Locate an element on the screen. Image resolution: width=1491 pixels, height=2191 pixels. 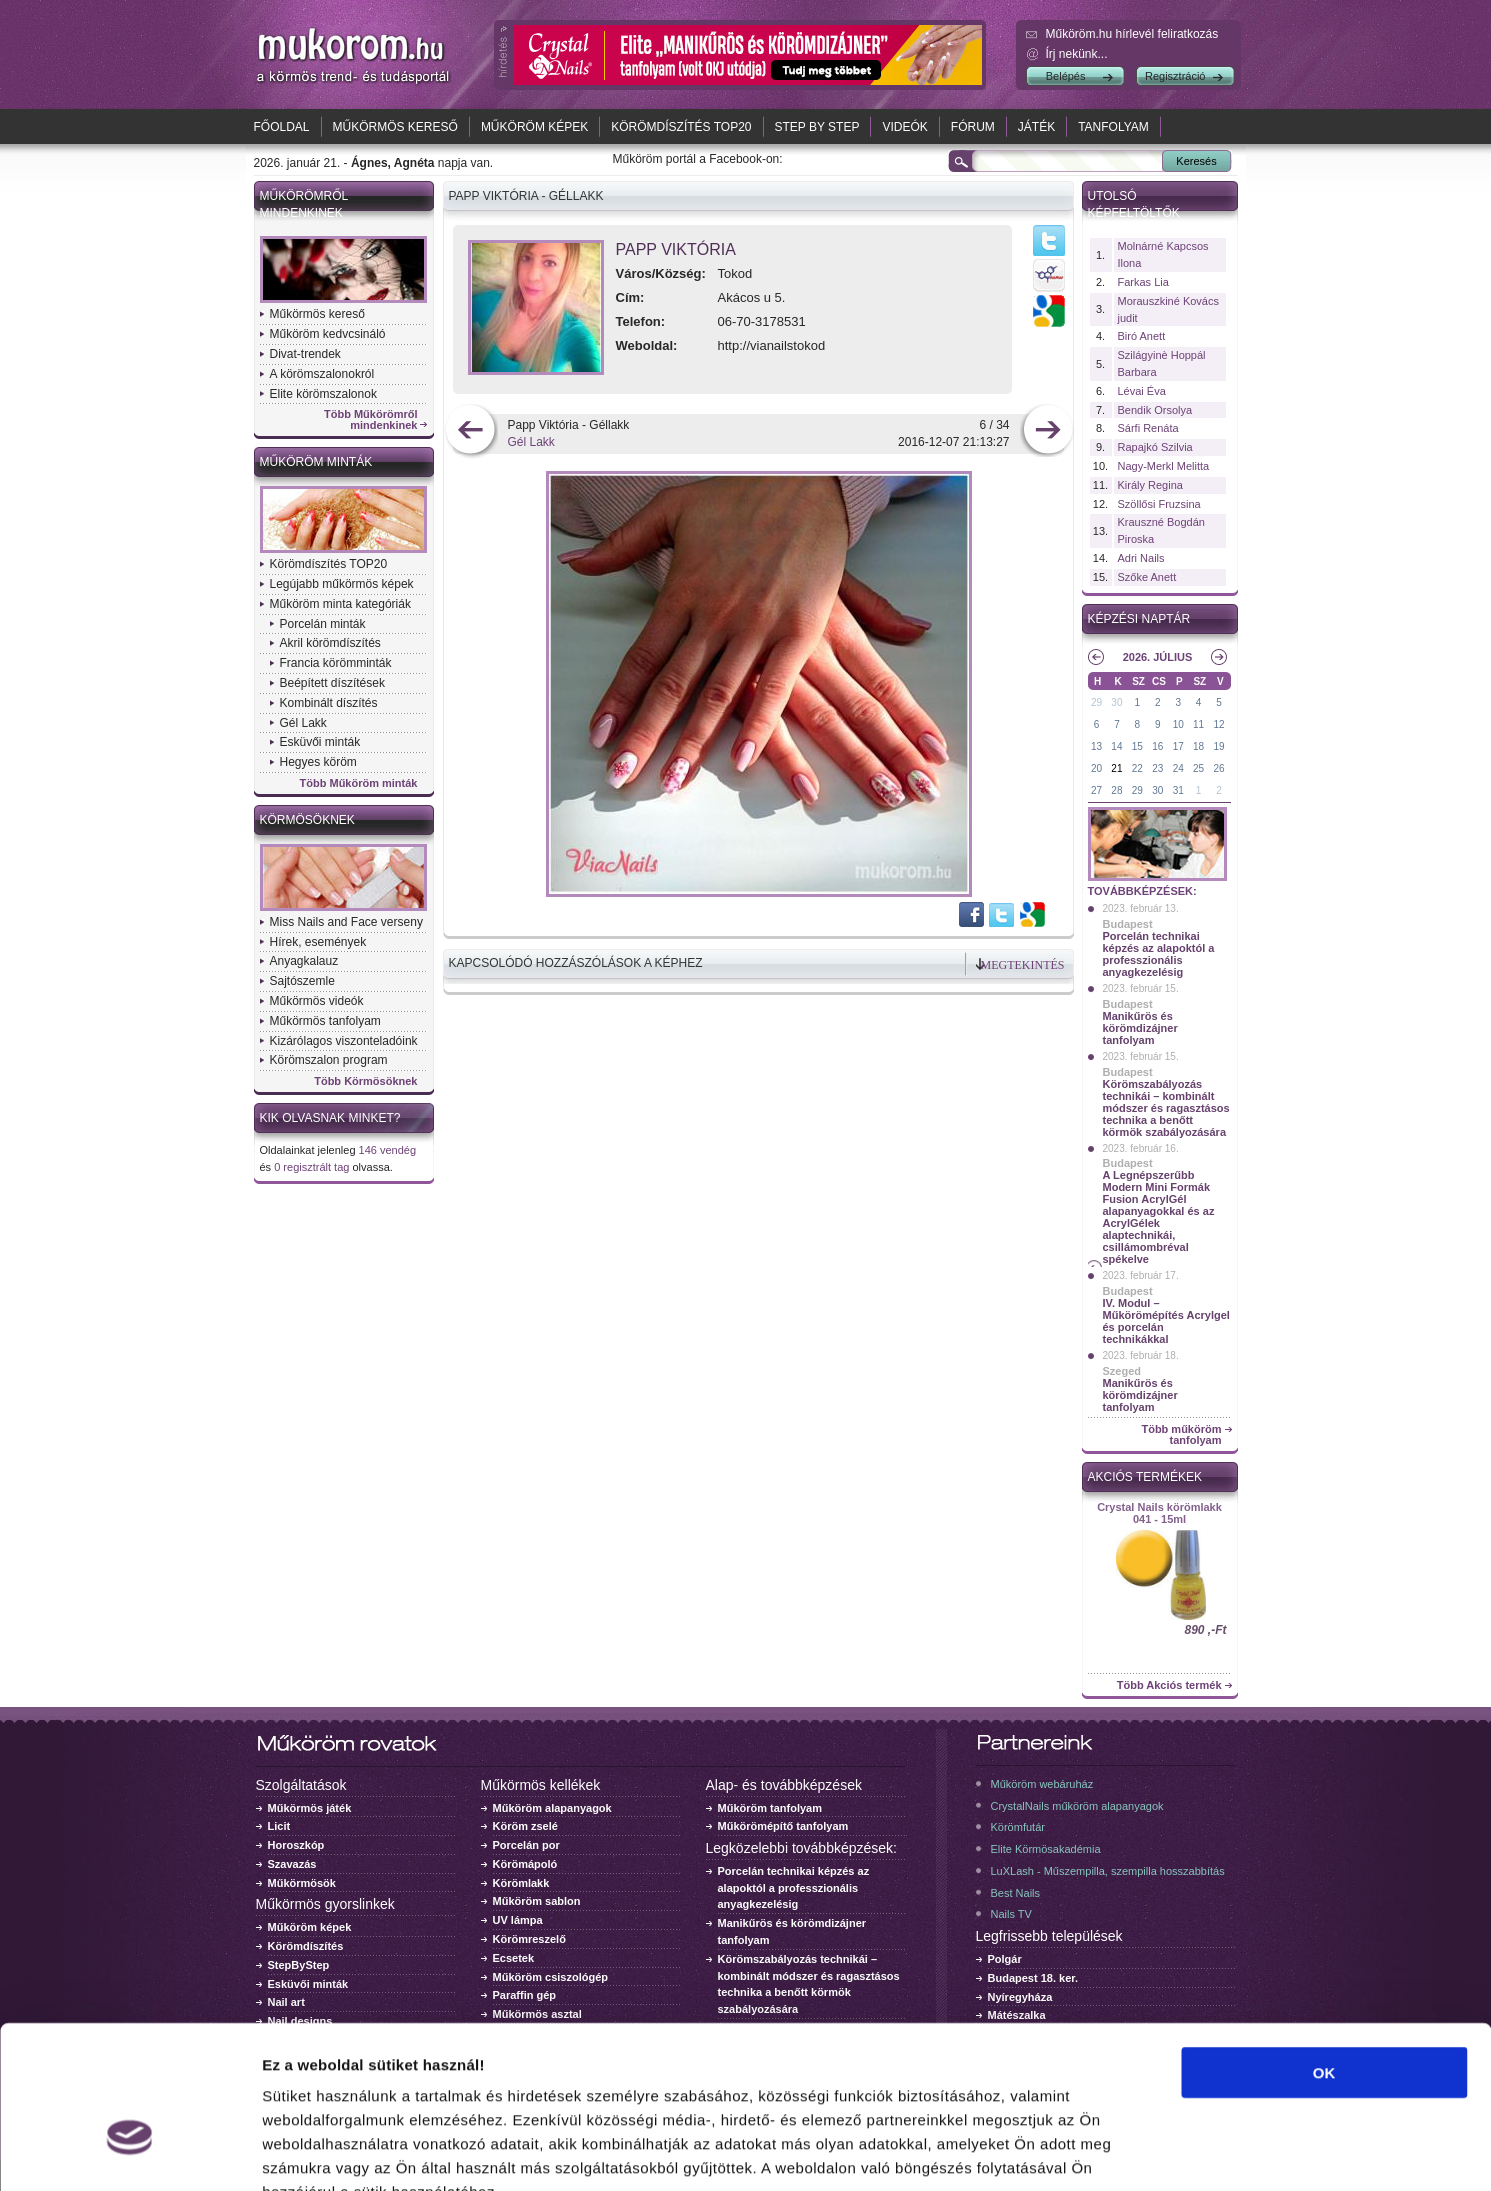
[Usercentrics Cookiebot - opens in a new window] is located at coordinates (129, 2152).